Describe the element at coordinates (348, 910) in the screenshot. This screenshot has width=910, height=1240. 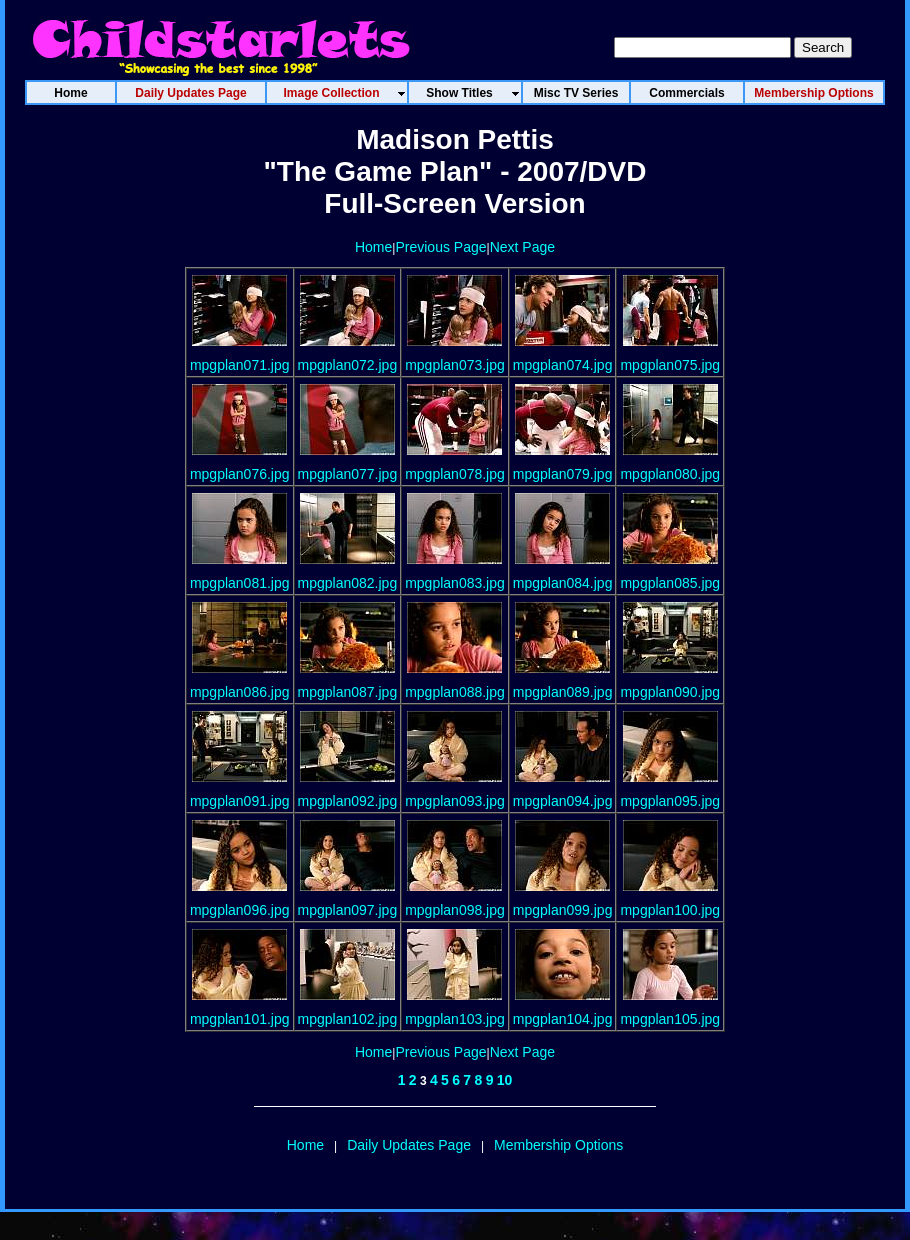
I see `mpgplan097.jpg` at that location.